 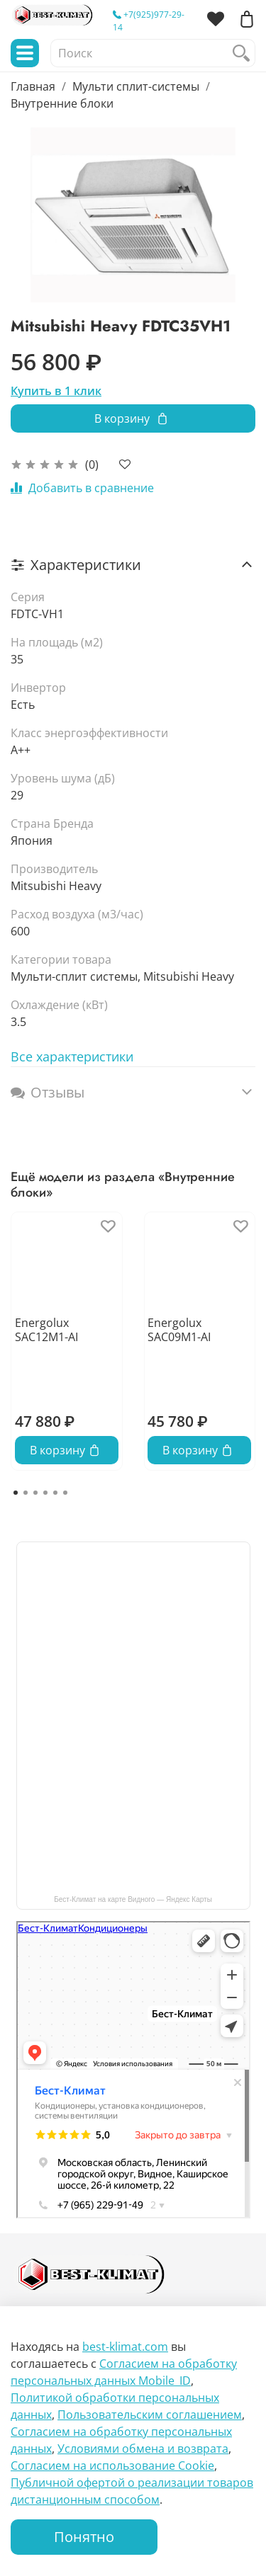 I want to click on Мульти сплит-системы, so click(x=135, y=86).